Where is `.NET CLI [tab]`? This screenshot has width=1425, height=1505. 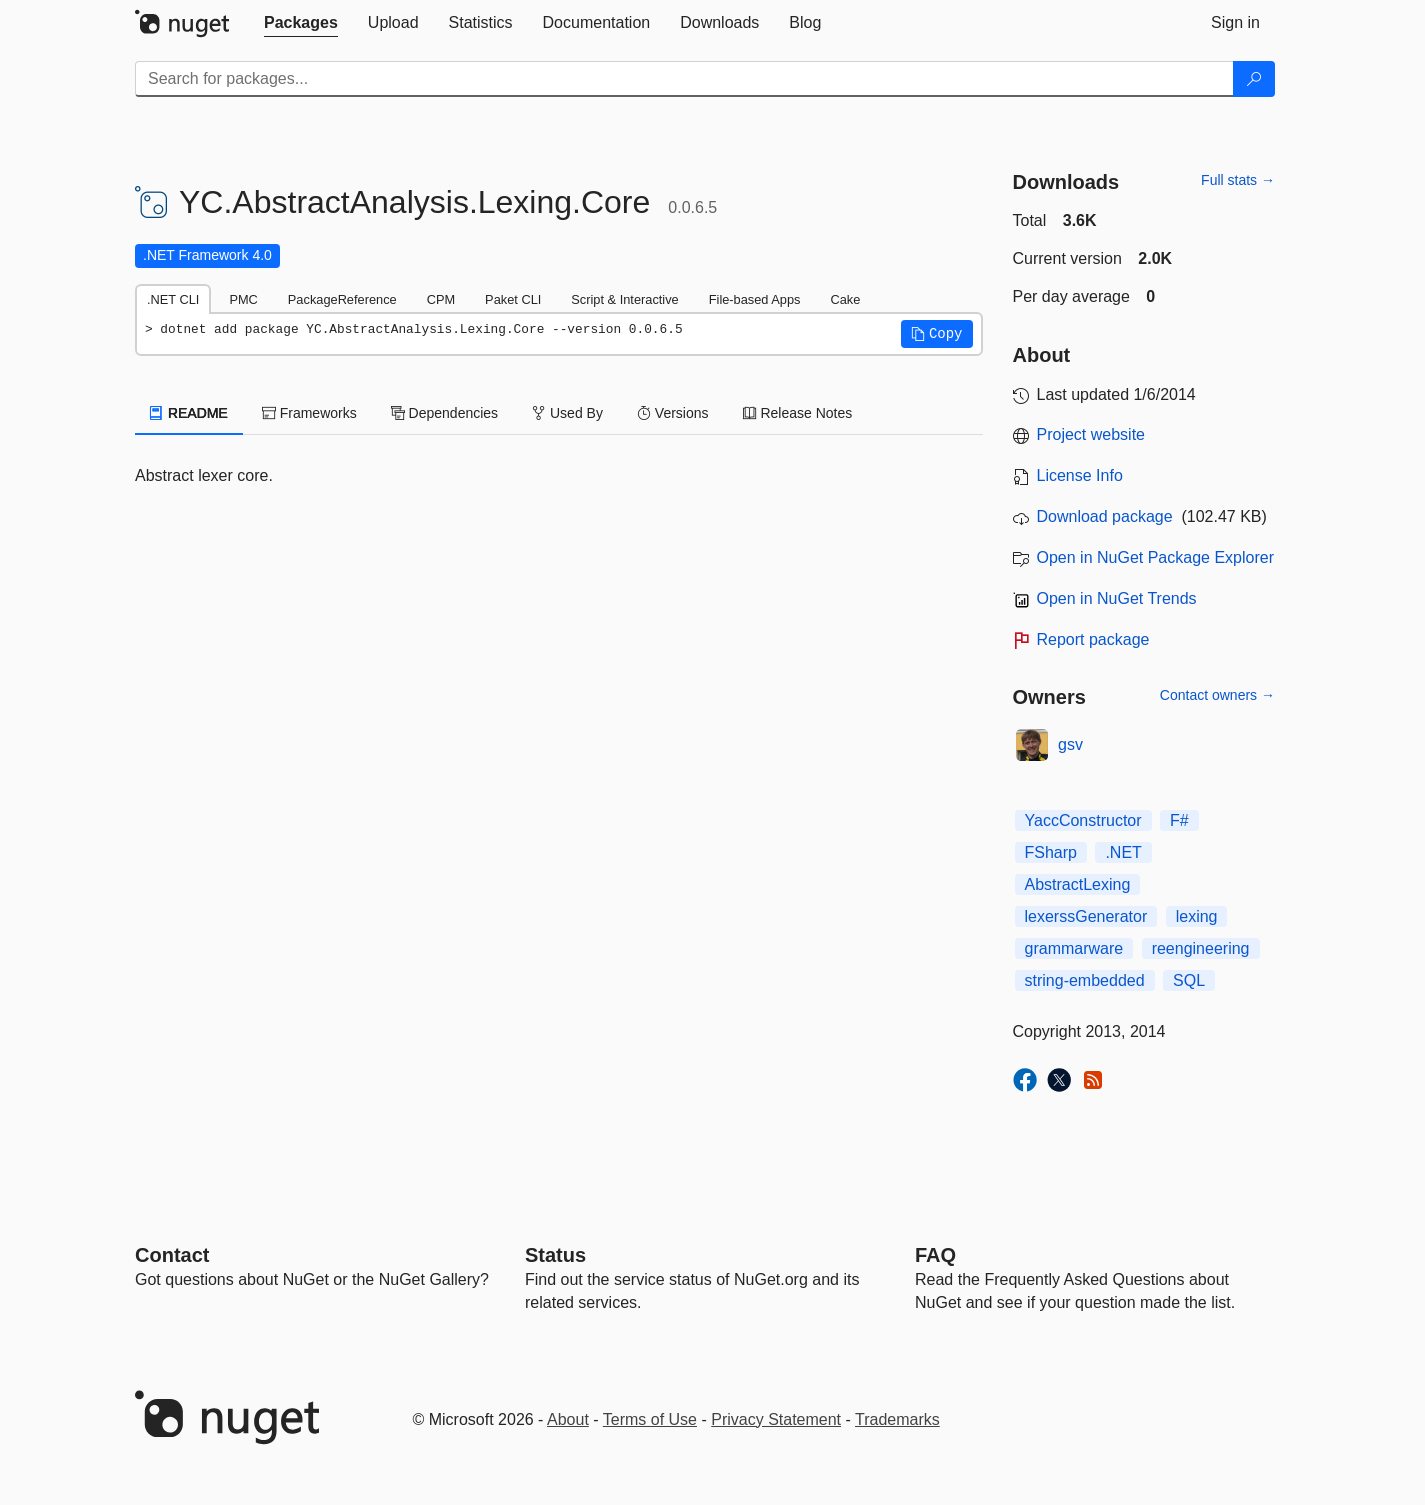 .NET CLI [tab] is located at coordinates (173, 299).